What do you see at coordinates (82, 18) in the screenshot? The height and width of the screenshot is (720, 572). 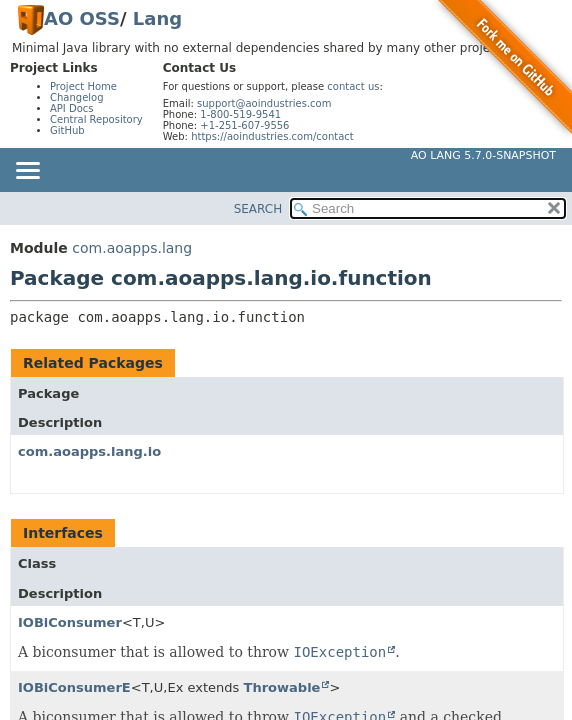 I see `AO OSS` at bounding box center [82, 18].